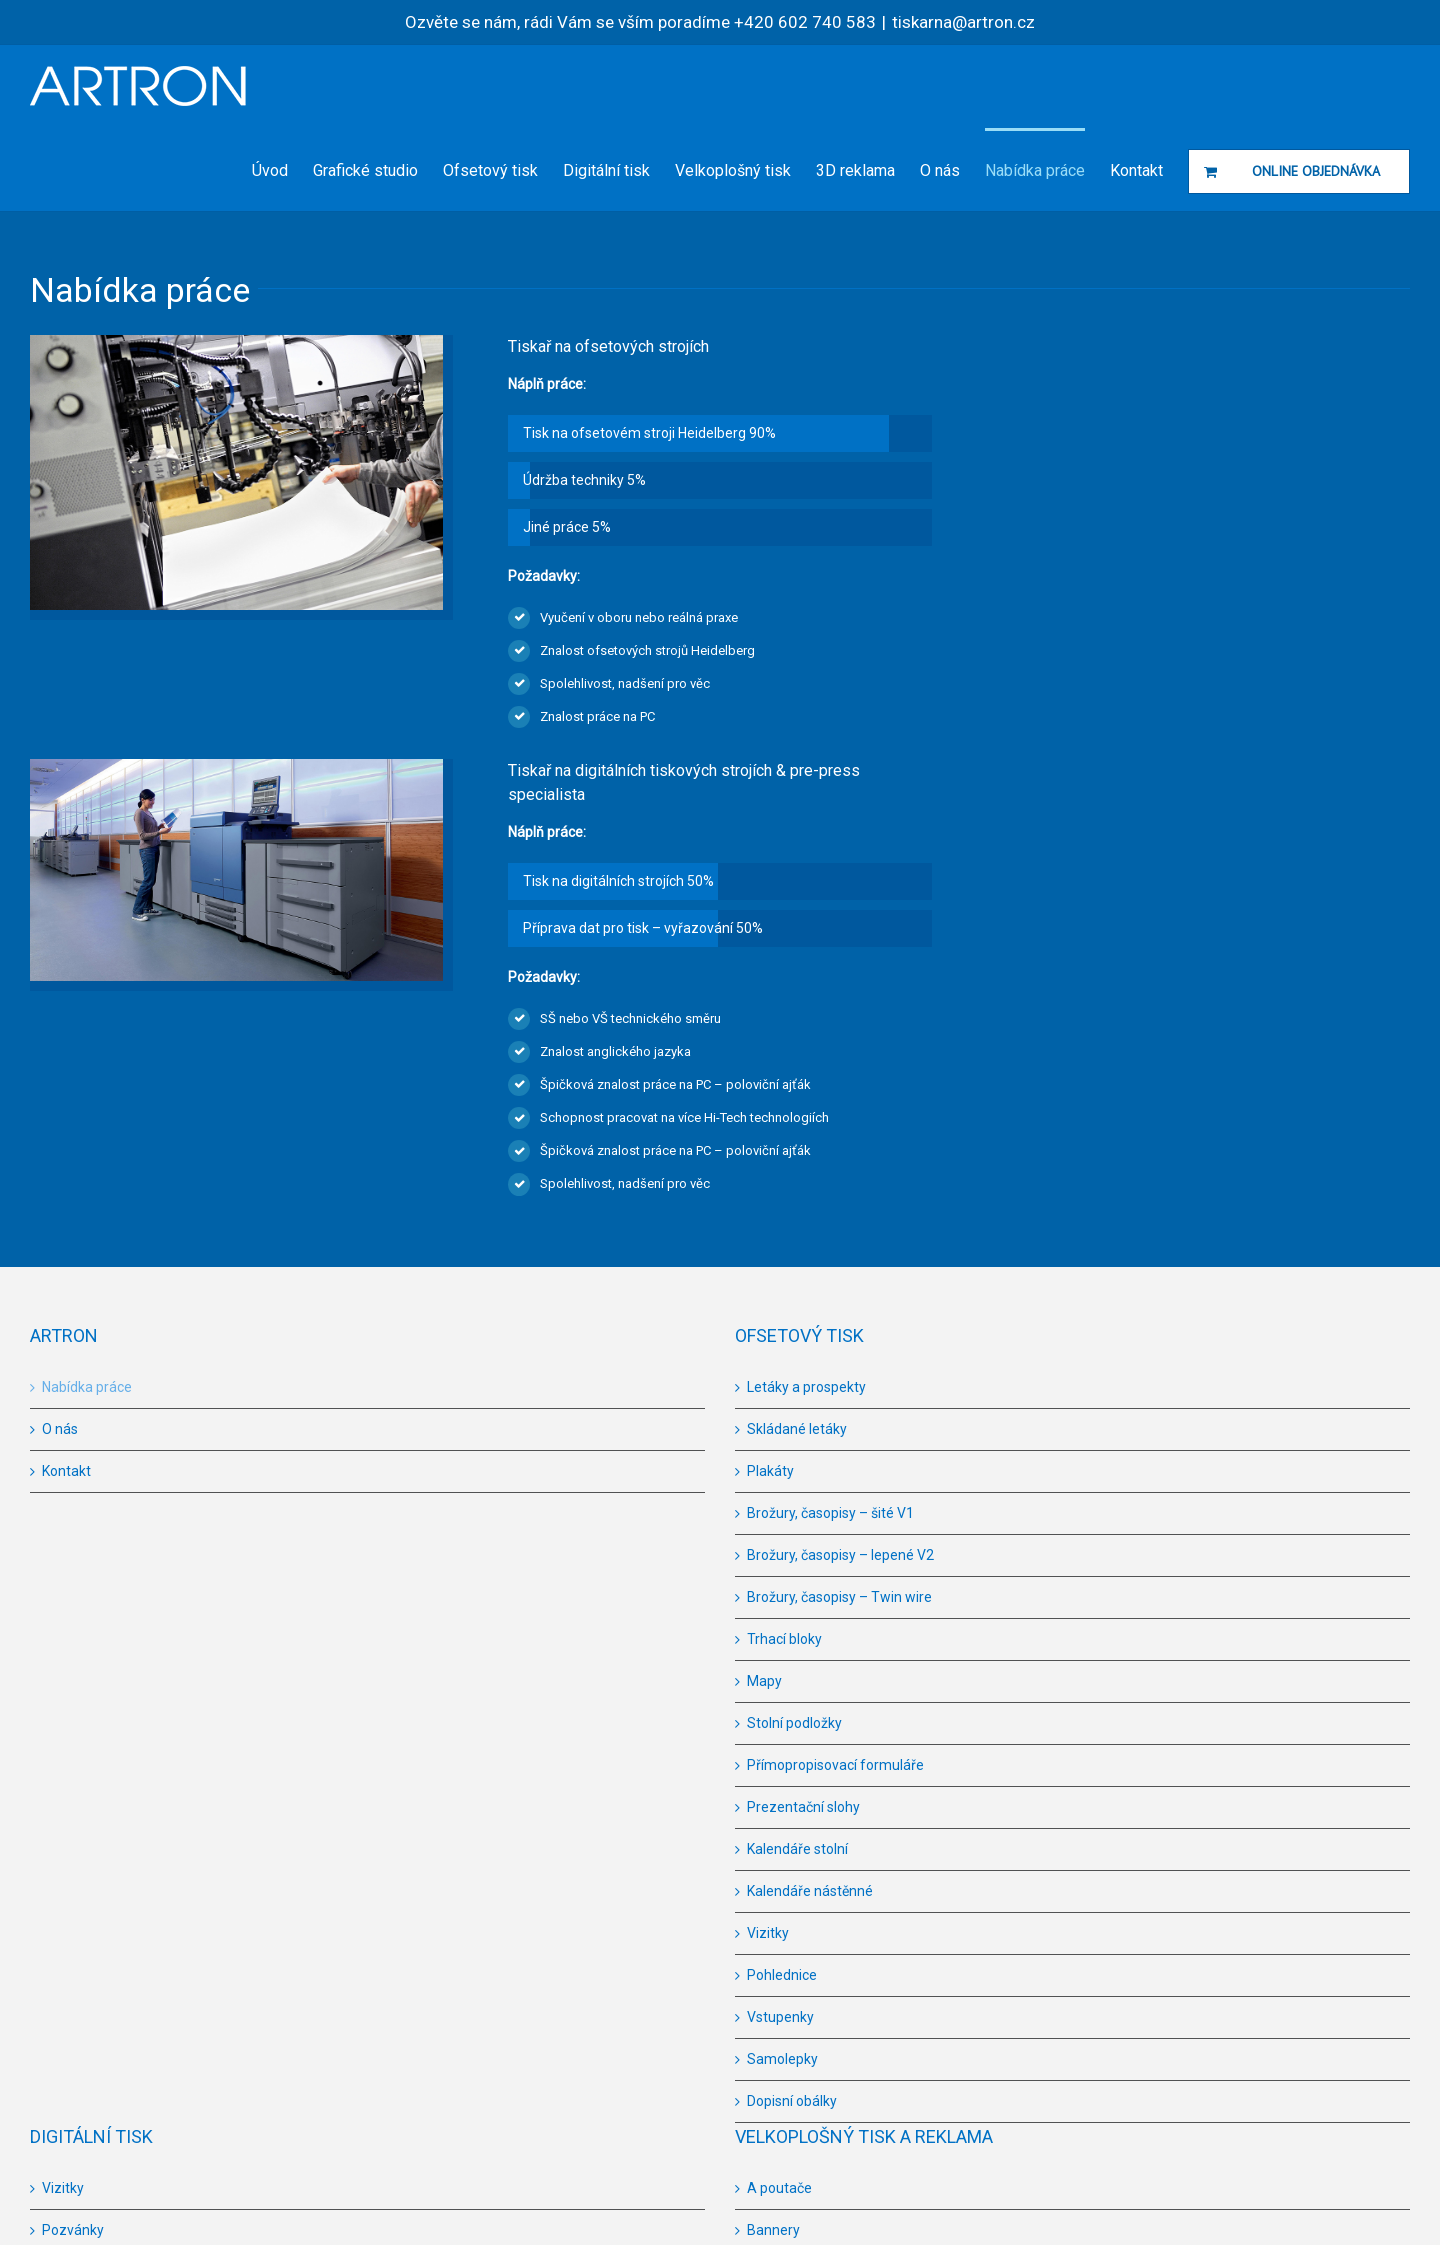  What do you see at coordinates (782, 2059) in the screenshot?
I see `Samolepky` at bounding box center [782, 2059].